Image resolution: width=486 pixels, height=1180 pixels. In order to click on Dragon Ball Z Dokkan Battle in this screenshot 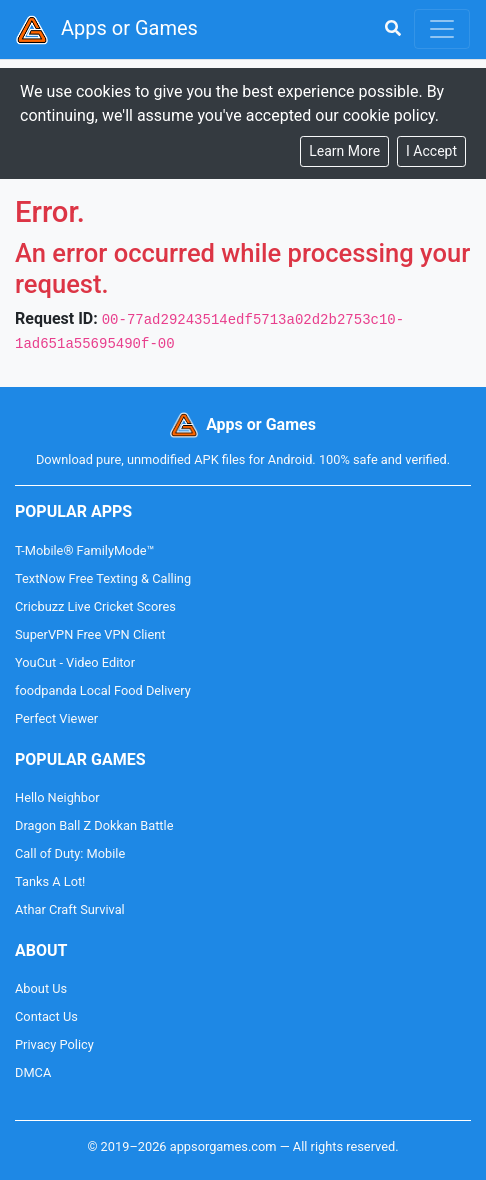, I will do `click(94, 825)`.